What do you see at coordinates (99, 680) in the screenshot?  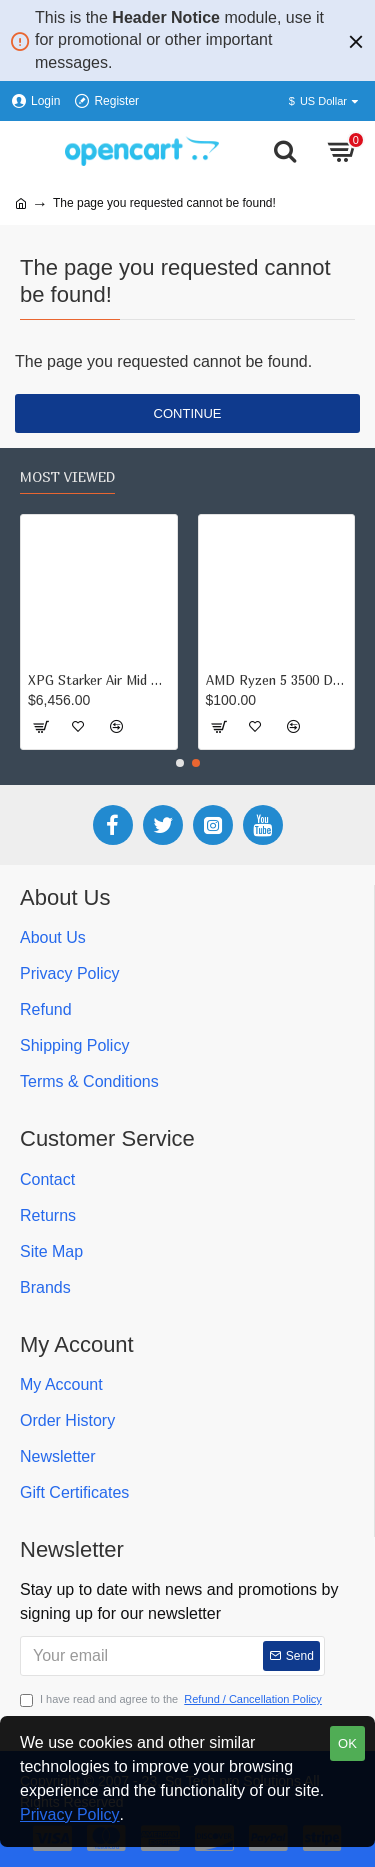 I see `XPG Starker Air Mid Tower Tempered Glass Black Computer Case Gaming Cabinet` at bounding box center [99, 680].